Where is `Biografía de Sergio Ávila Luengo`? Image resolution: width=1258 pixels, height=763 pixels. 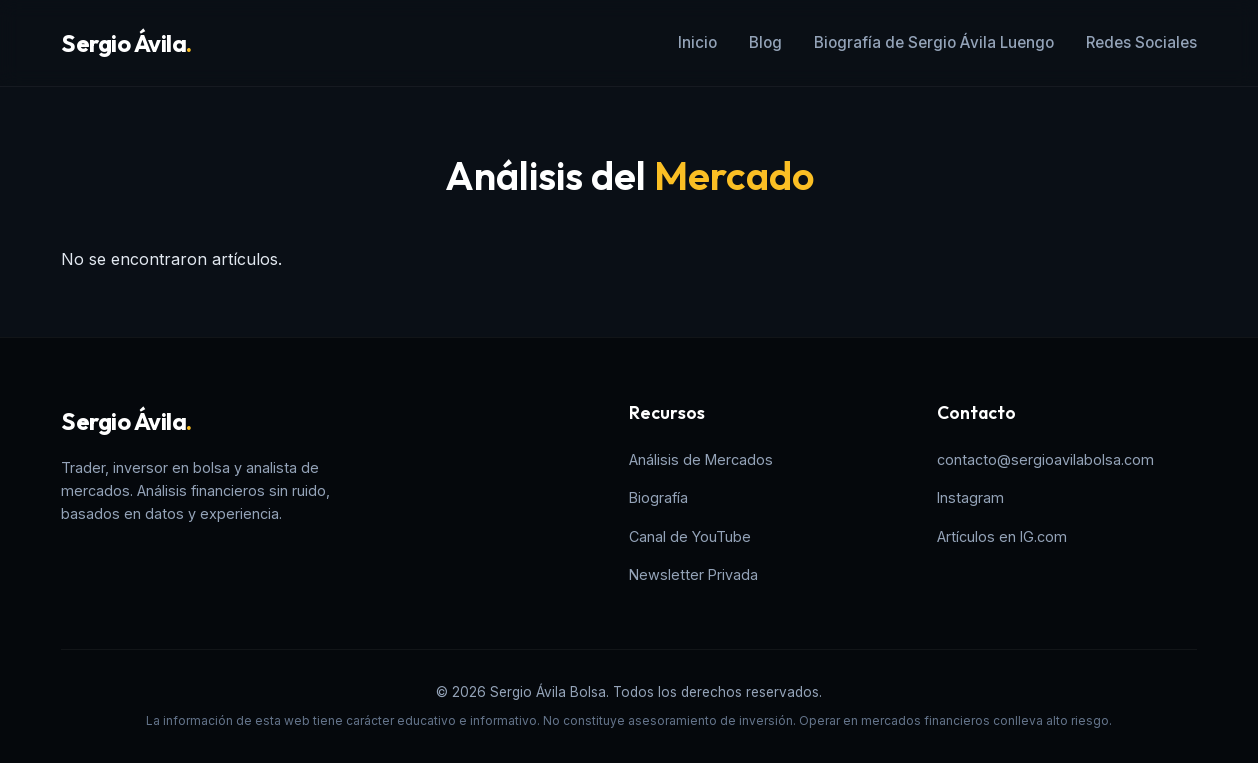
Biografía de Sergio Ávila Luengo is located at coordinates (934, 42).